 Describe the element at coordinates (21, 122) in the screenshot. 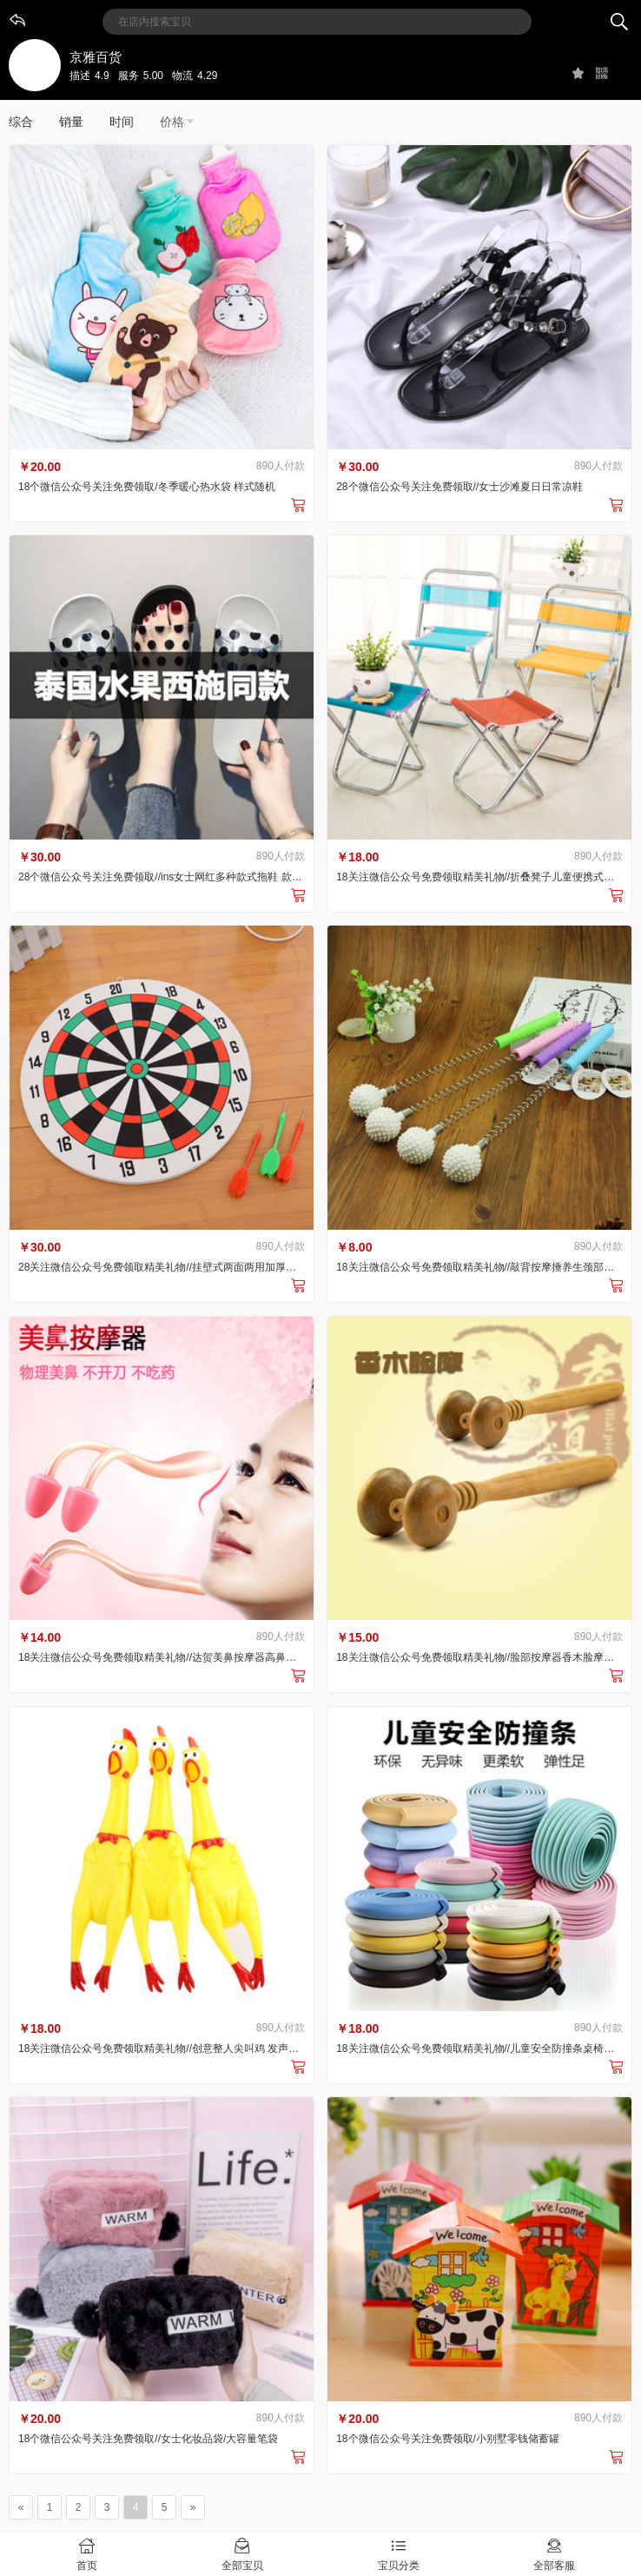

I see `综合` at that location.